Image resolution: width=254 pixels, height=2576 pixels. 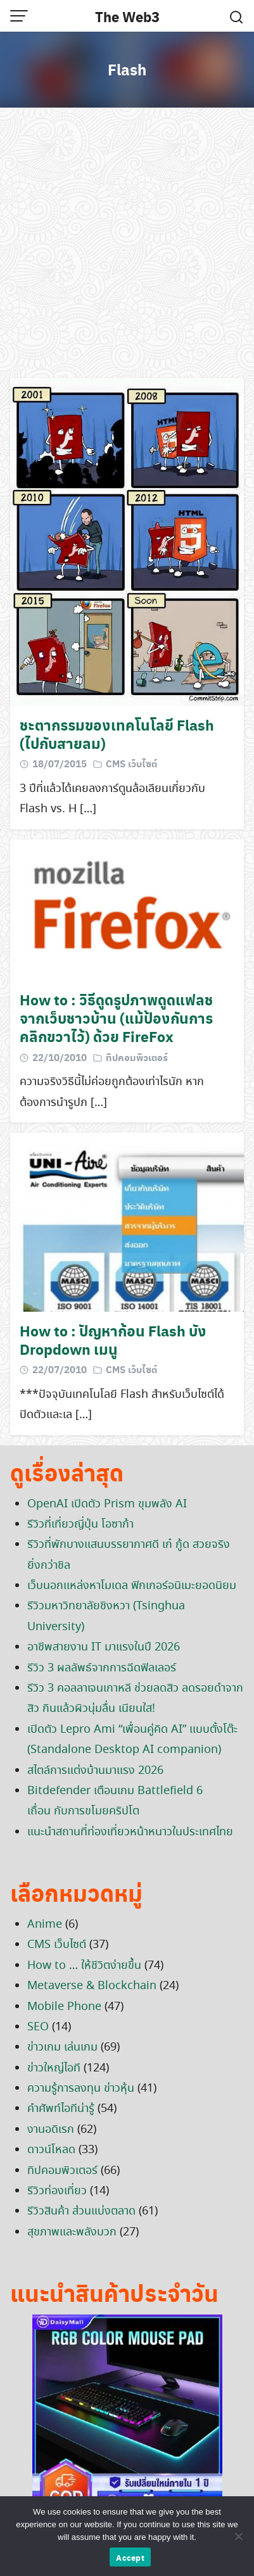 What do you see at coordinates (81, 2211) in the screenshot?
I see `รีวิวสินค้า ส่วนแบ่งตลาด` at bounding box center [81, 2211].